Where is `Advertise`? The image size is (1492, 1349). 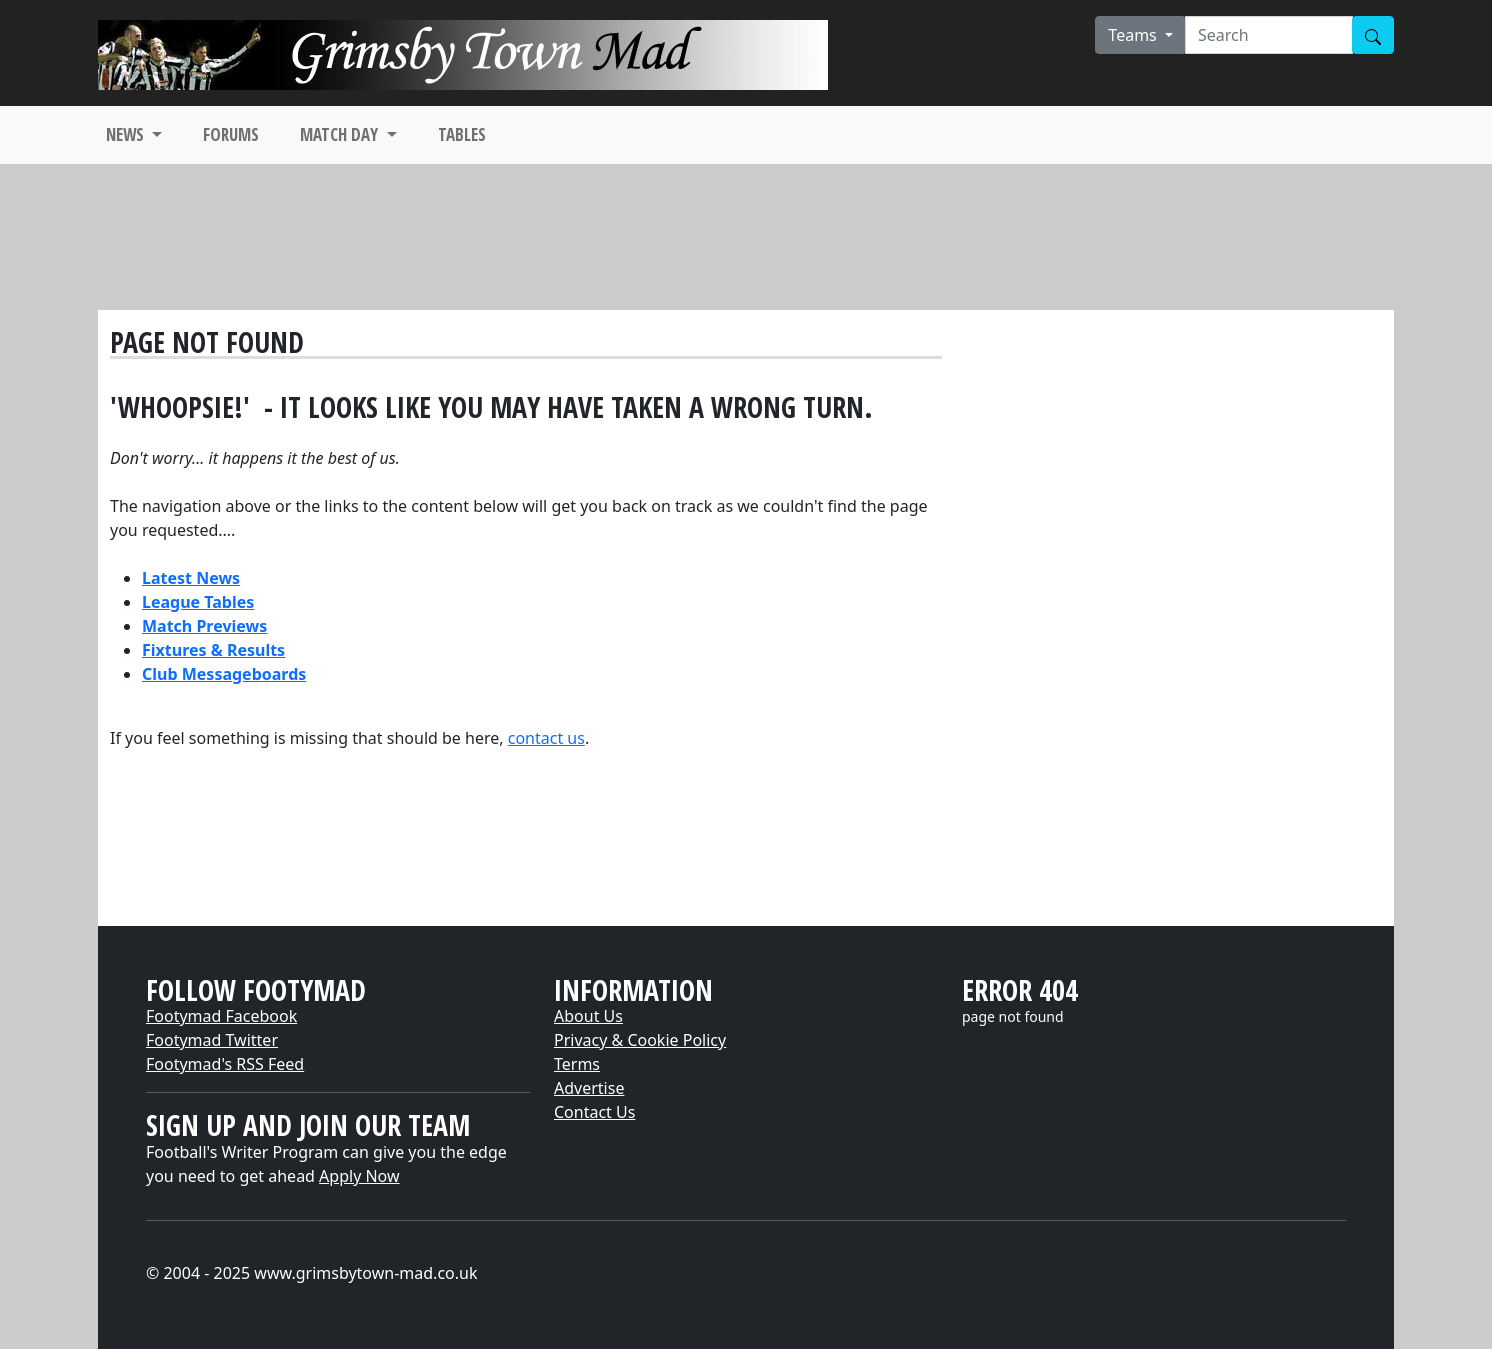
Advertise is located at coordinates (589, 1088).